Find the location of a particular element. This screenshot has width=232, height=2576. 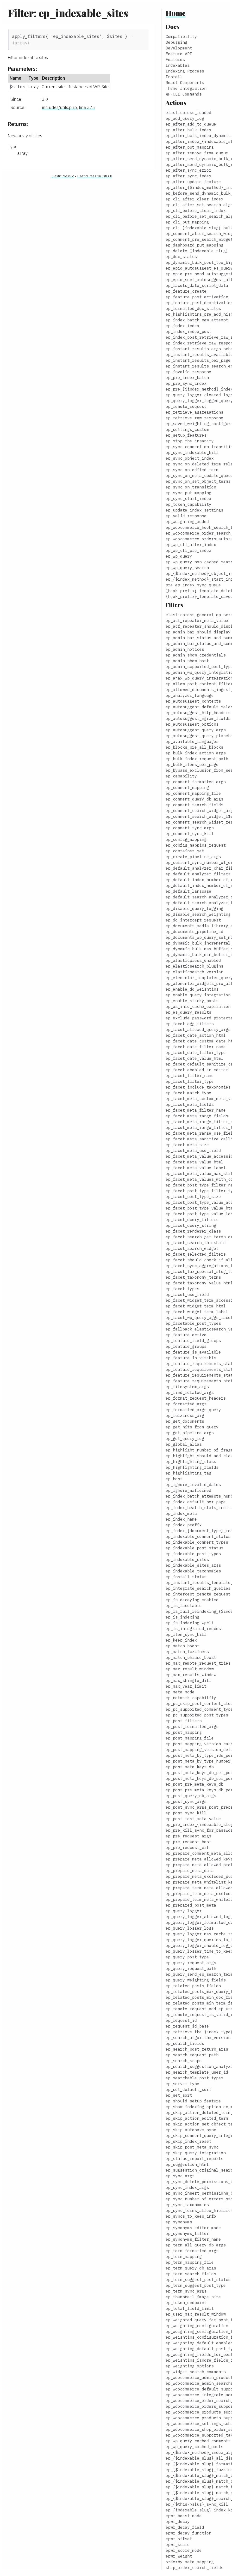

ep_indexable_post_types is located at coordinates (193, 1553).